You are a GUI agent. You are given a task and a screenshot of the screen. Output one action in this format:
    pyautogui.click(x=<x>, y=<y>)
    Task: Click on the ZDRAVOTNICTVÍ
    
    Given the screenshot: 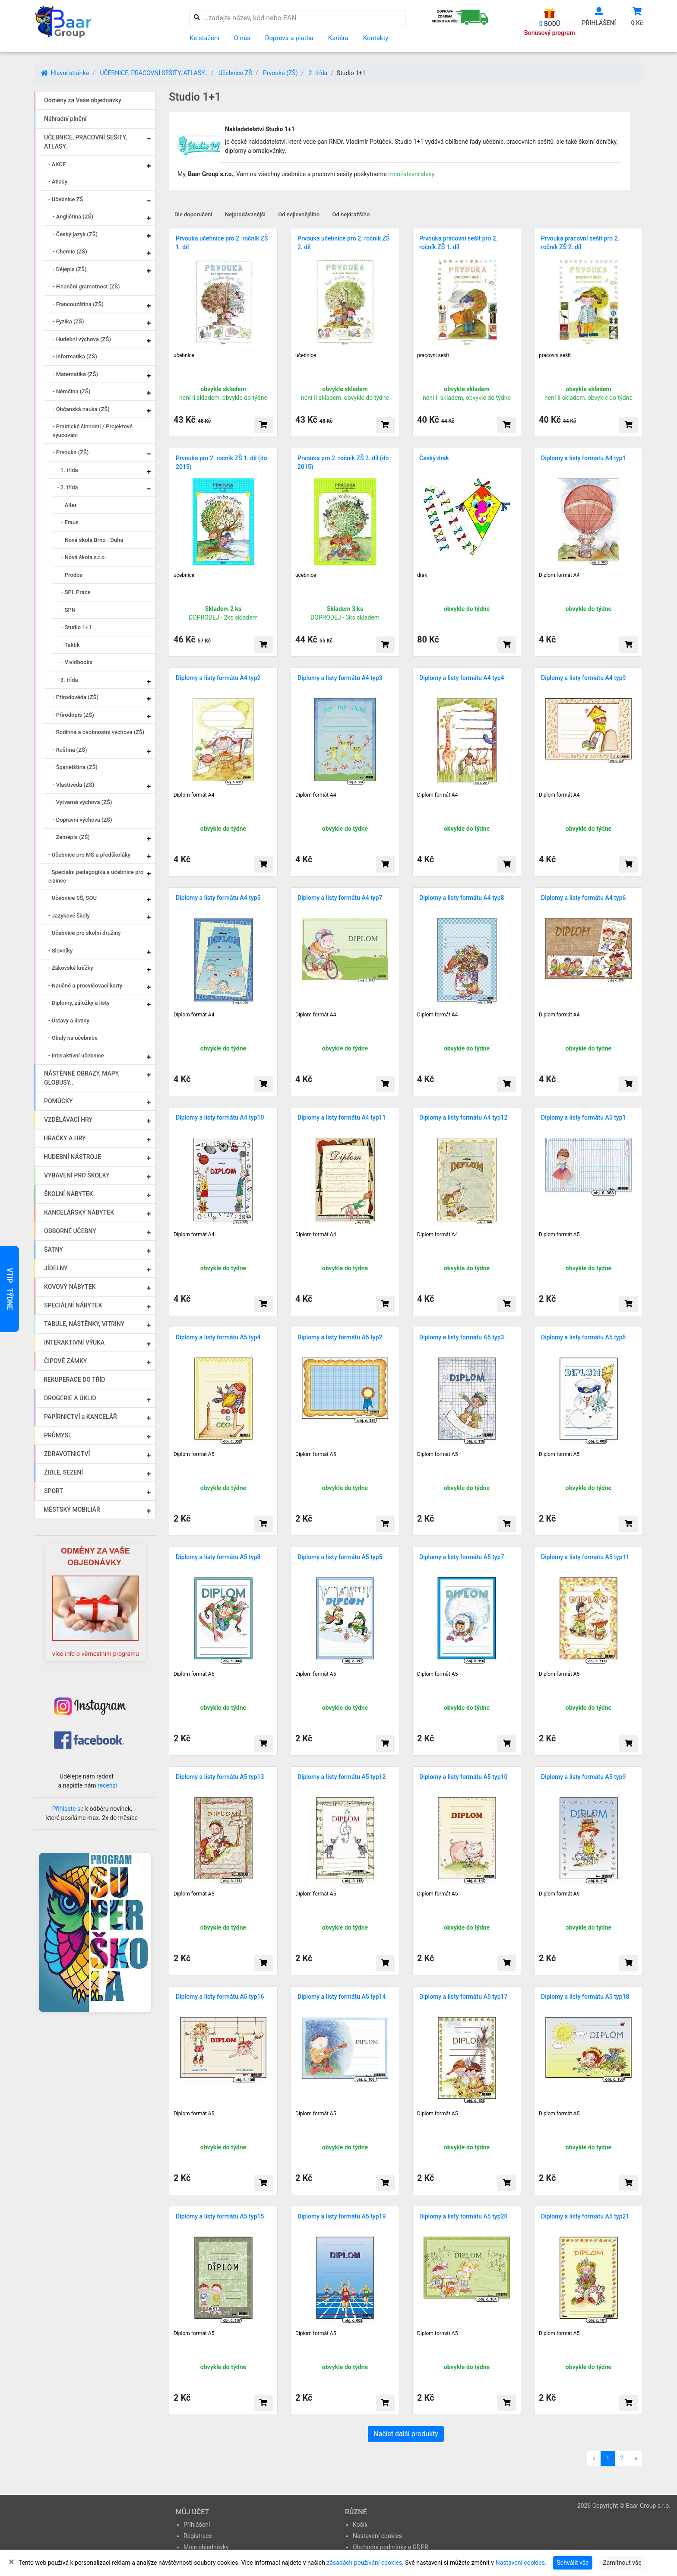 What is the action you would take?
    pyautogui.click(x=67, y=1453)
    